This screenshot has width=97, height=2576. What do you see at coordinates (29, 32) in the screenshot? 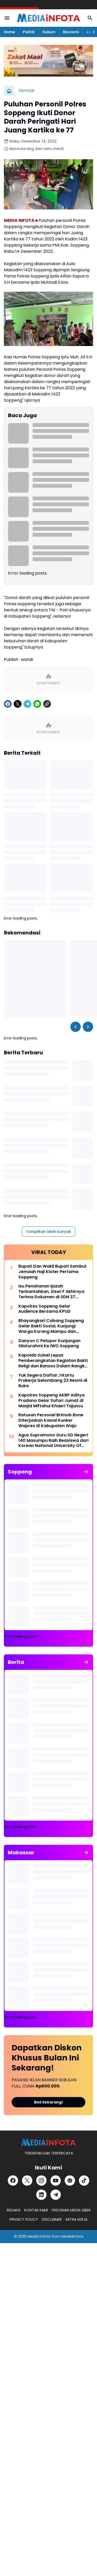
I see `Politik` at bounding box center [29, 32].